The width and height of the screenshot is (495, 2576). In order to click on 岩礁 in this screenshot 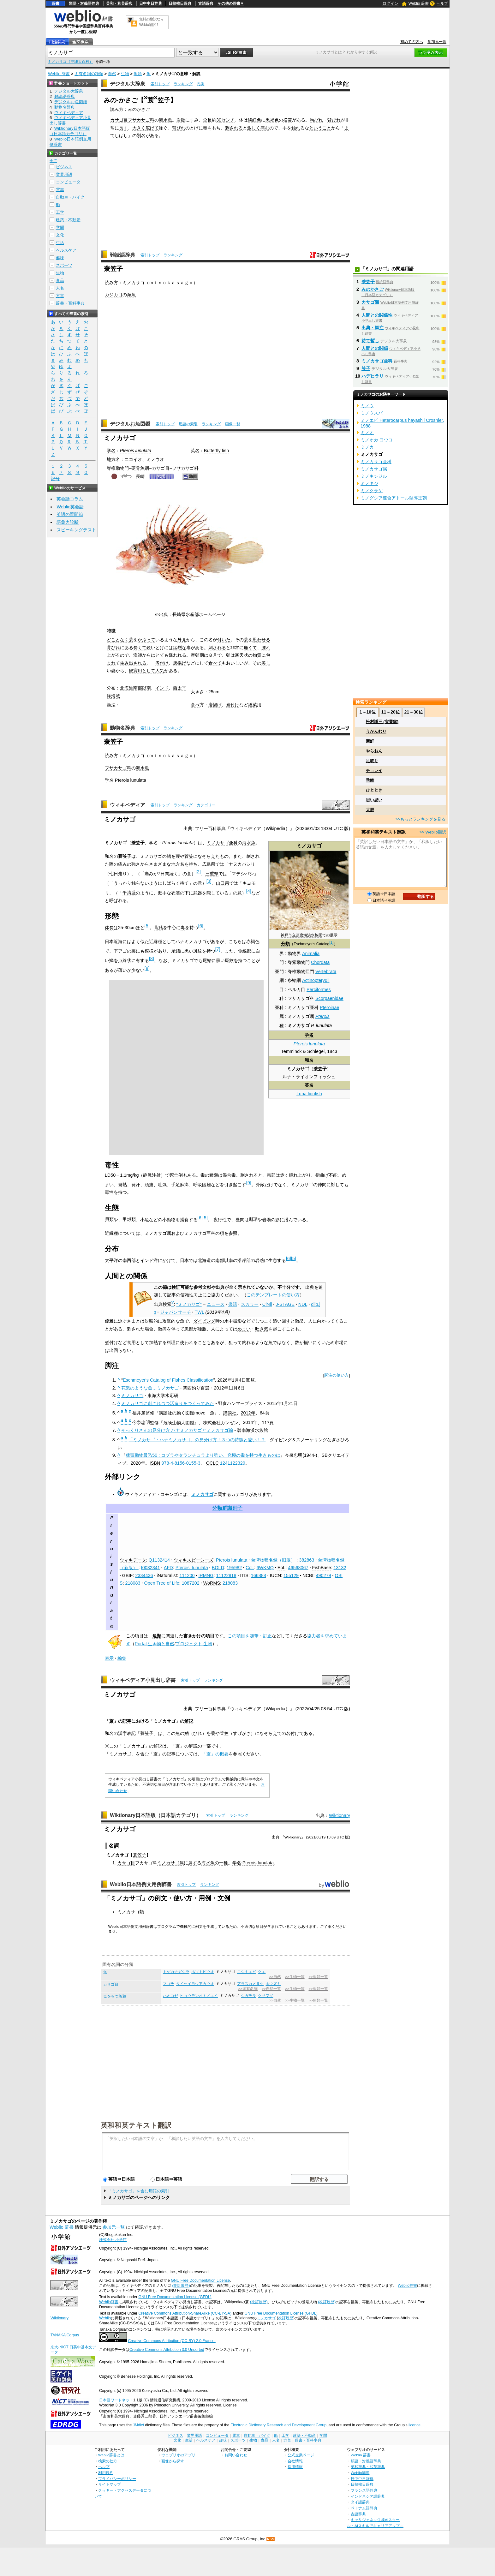, I will do `click(180, 120)`.